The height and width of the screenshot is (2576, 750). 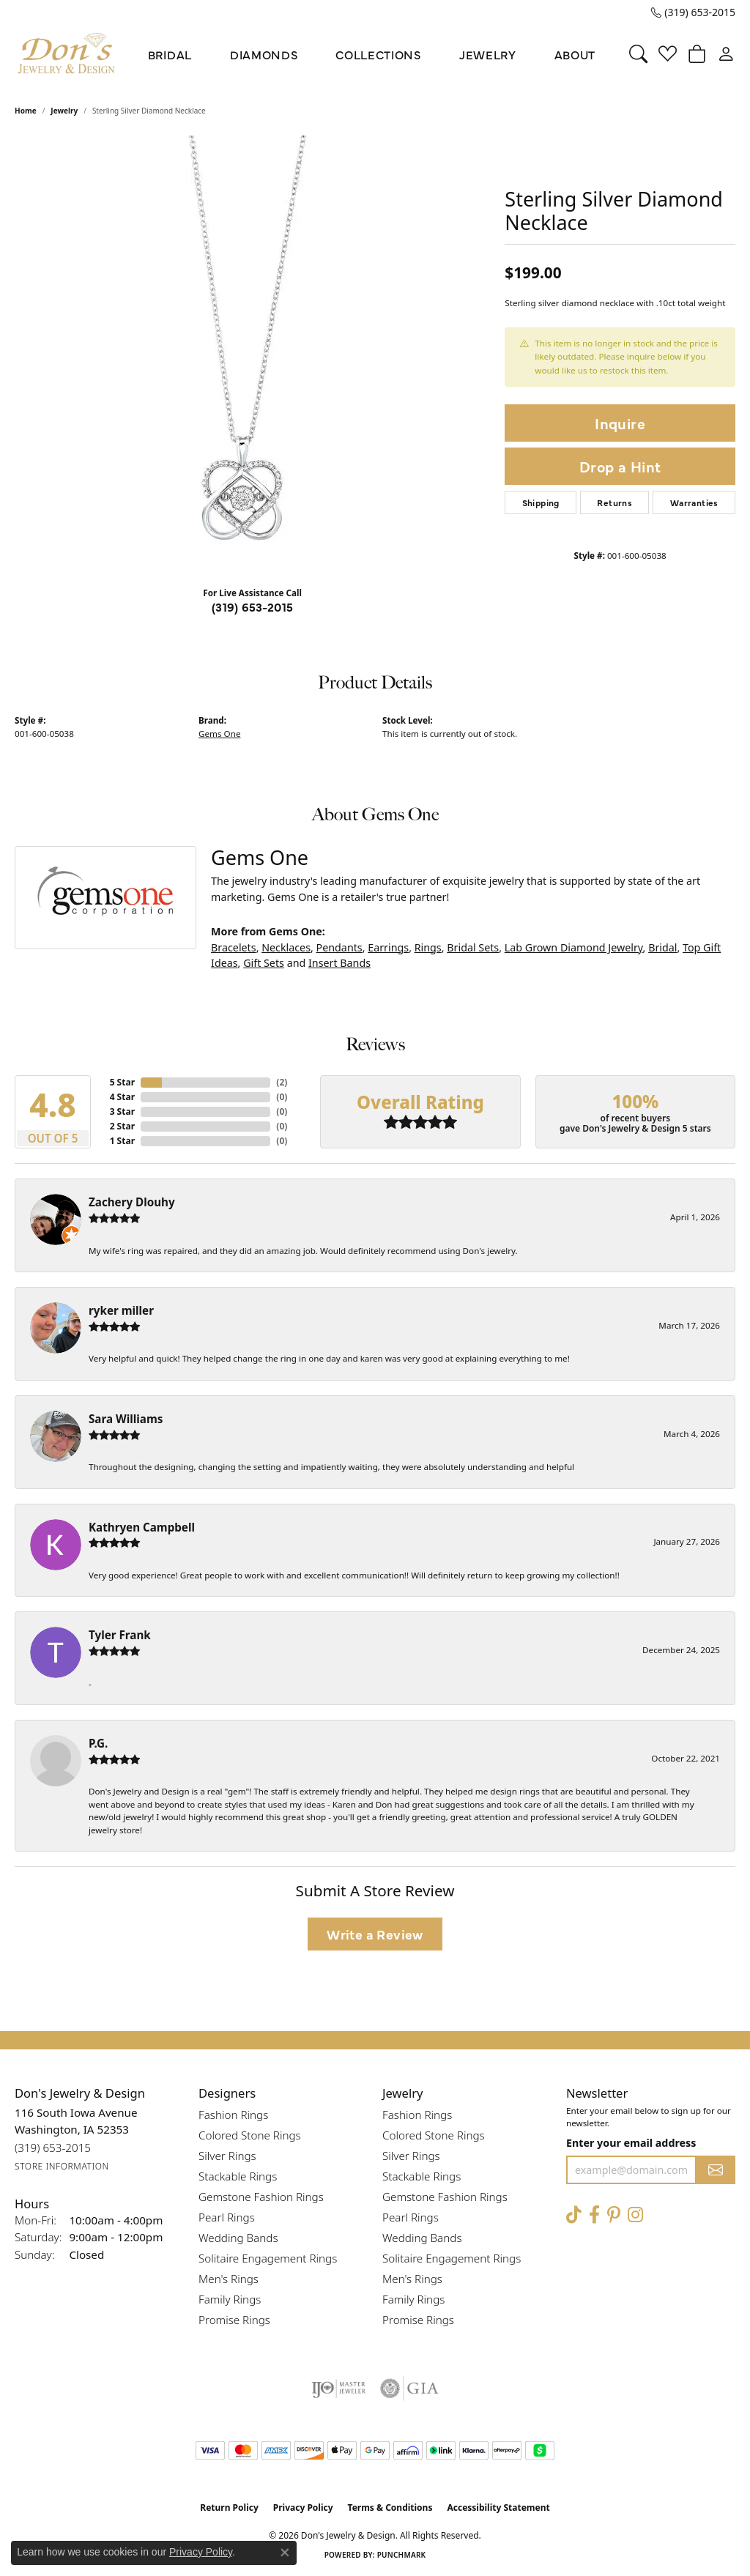 I want to click on Bridal Sets, so click(x=473, y=947).